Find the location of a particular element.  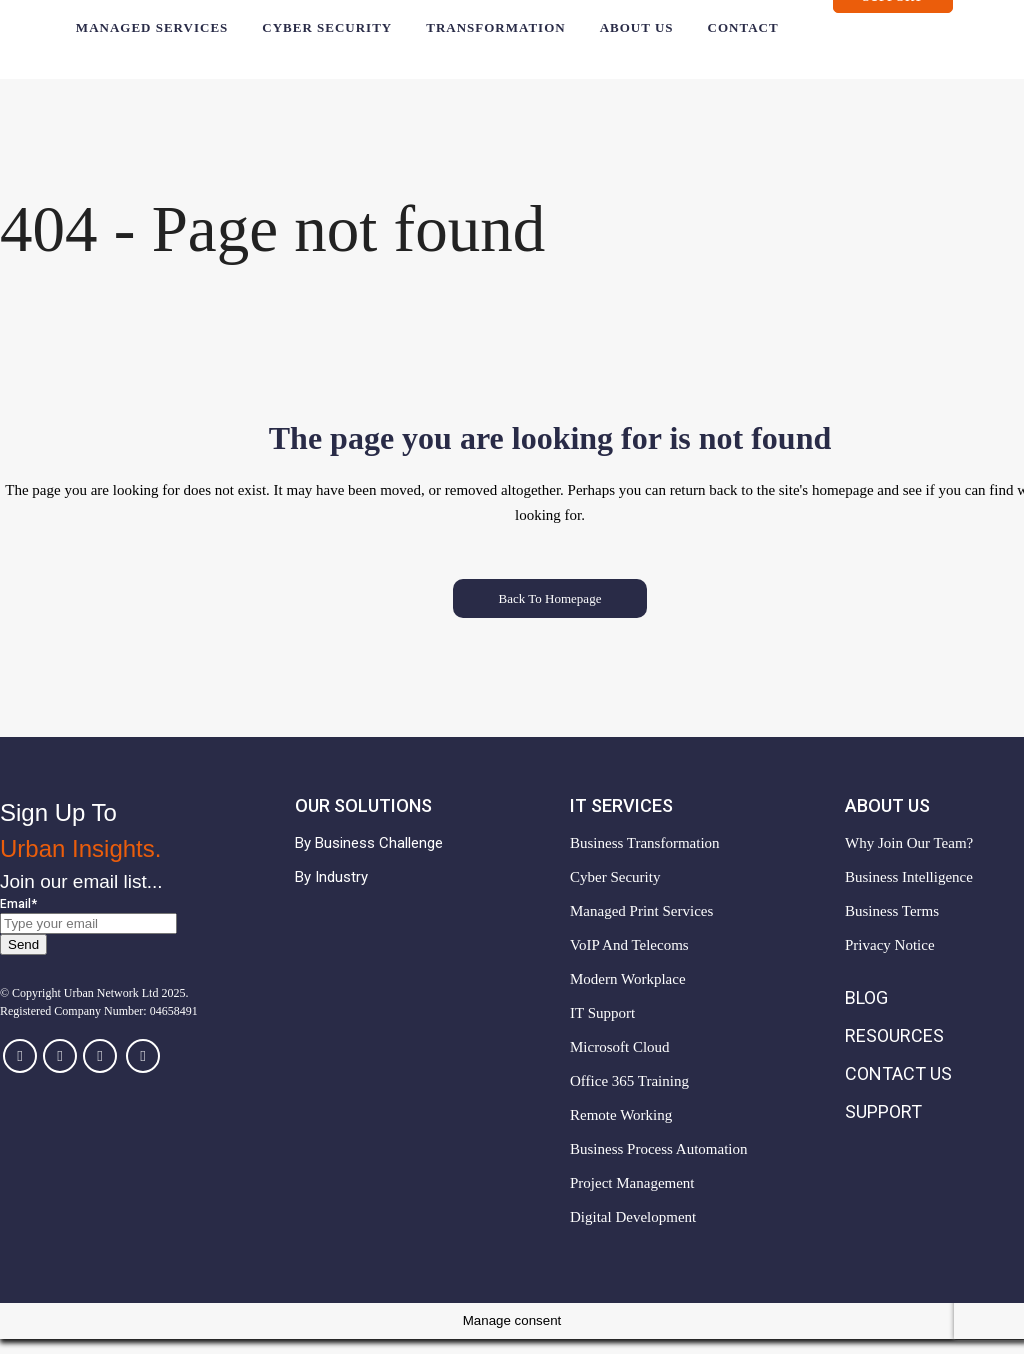

Contact Us is located at coordinates (898, 1088).